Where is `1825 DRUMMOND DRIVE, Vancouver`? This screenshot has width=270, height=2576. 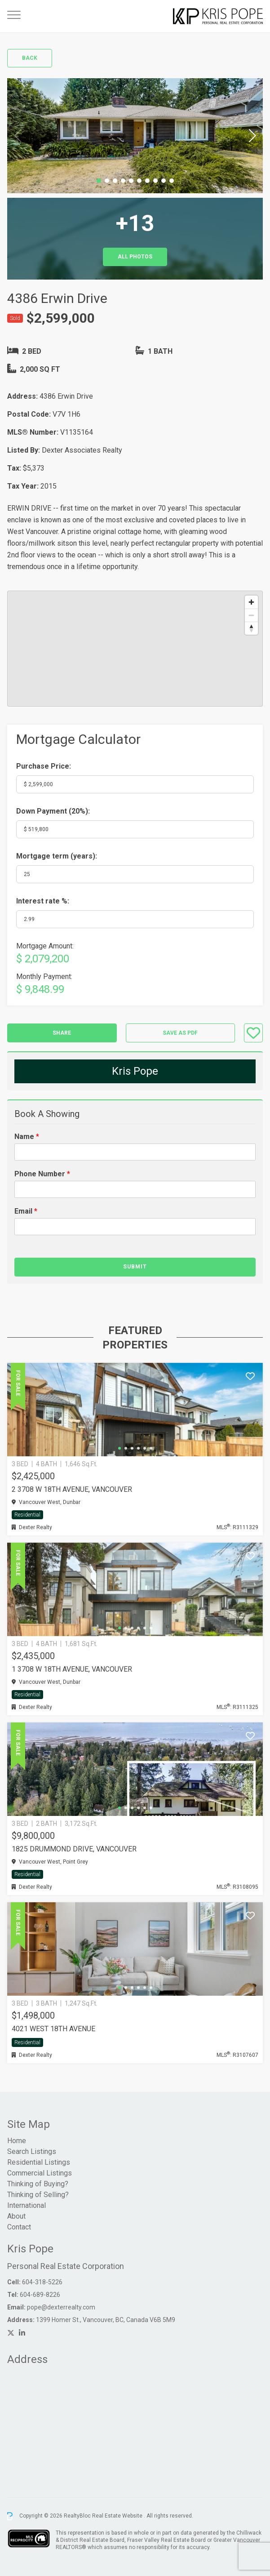 1825 DRUMMOND DRIVE, Vancouver is located at coordinates (74, 1849).